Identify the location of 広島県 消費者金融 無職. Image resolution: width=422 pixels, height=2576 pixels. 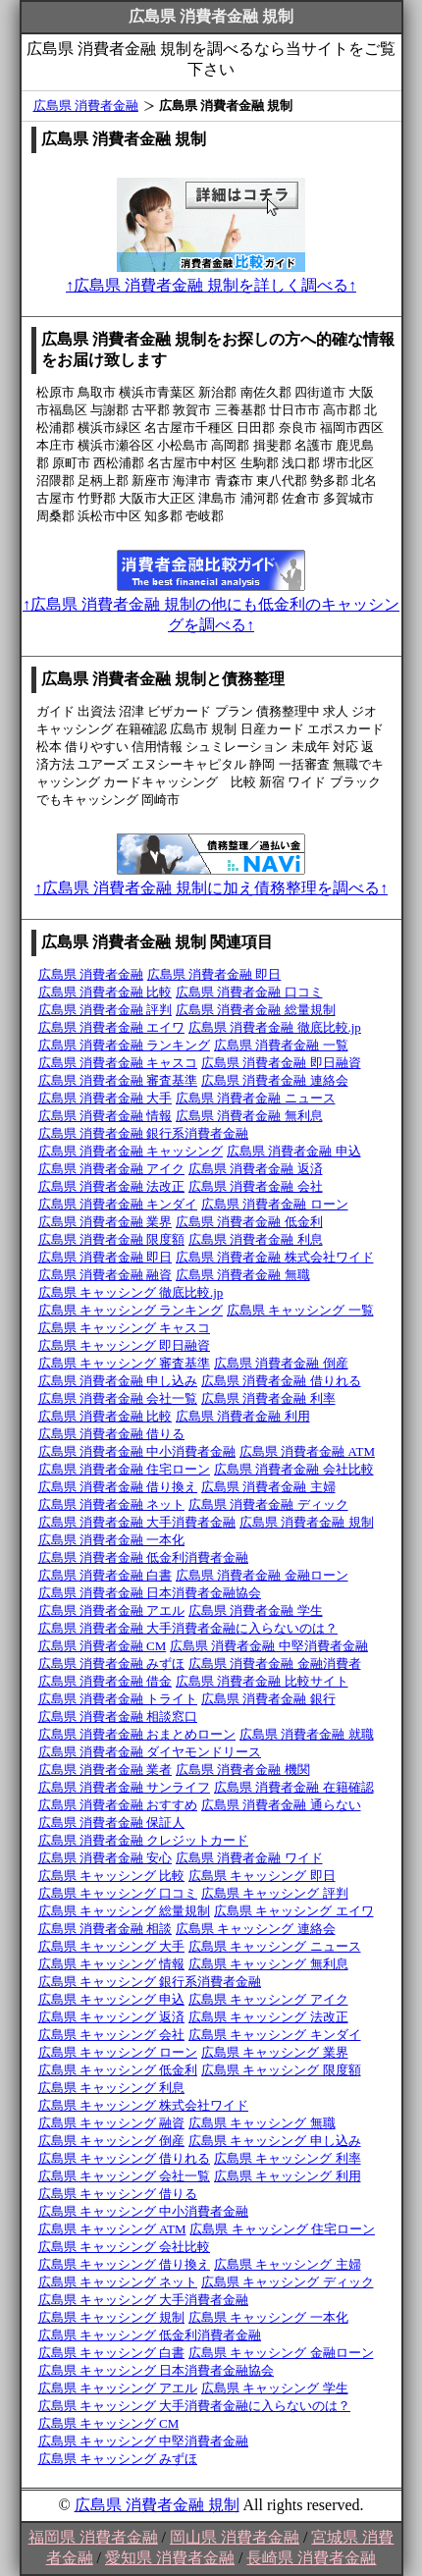
(243, 1274).